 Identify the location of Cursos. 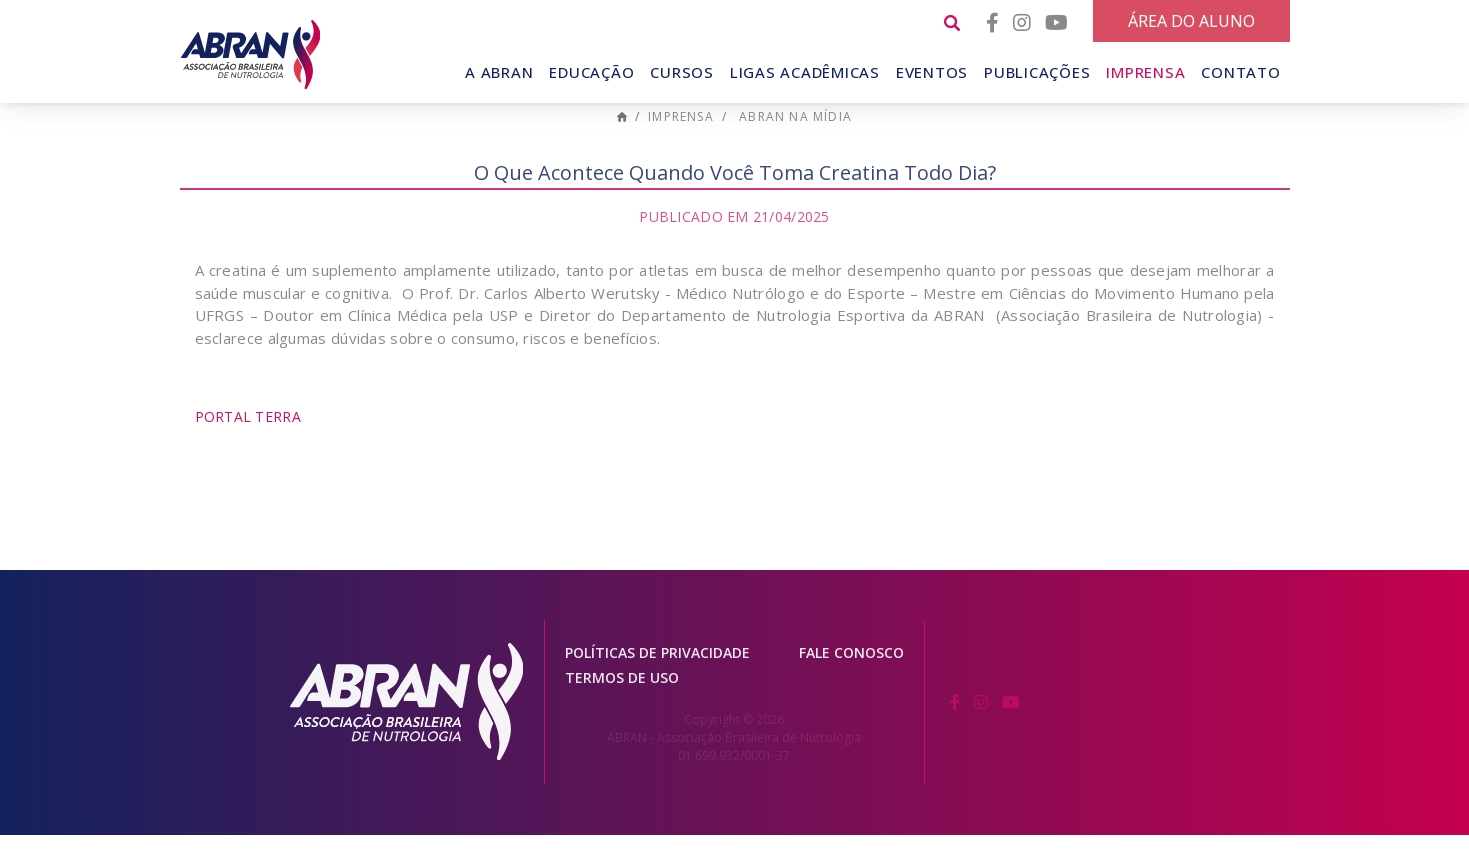
(682, 72).